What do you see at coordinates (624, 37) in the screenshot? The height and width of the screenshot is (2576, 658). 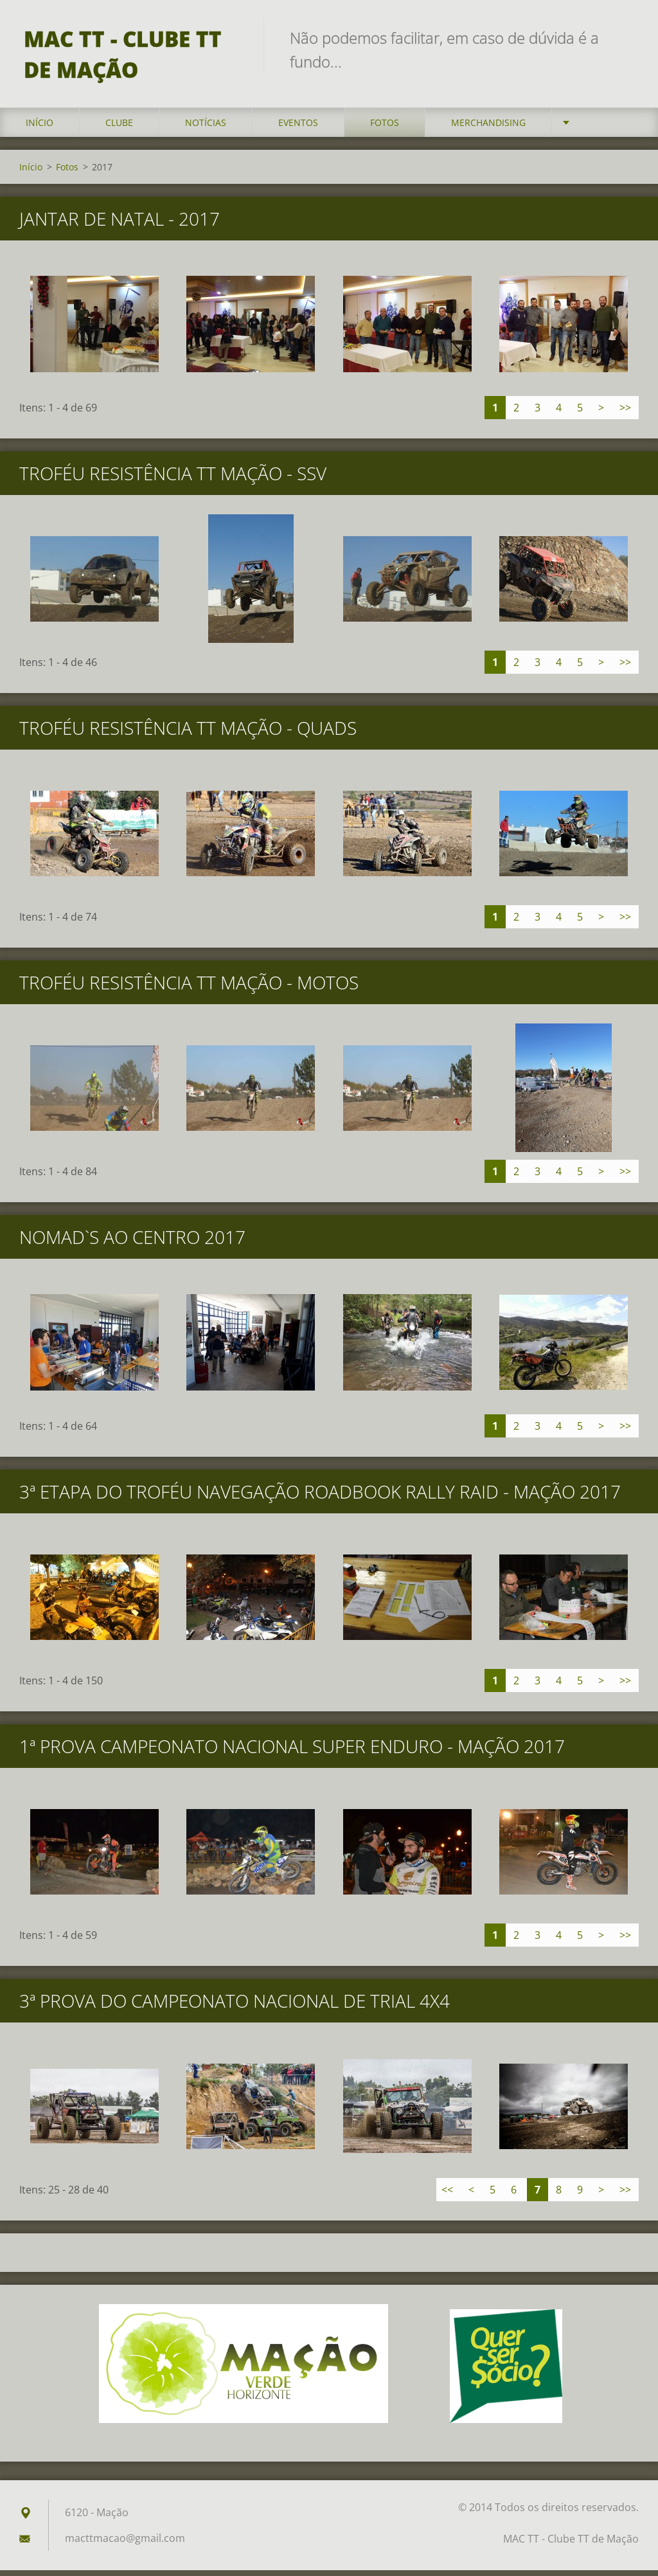 I see `Pesquisar` at bounding box center [624, 37].